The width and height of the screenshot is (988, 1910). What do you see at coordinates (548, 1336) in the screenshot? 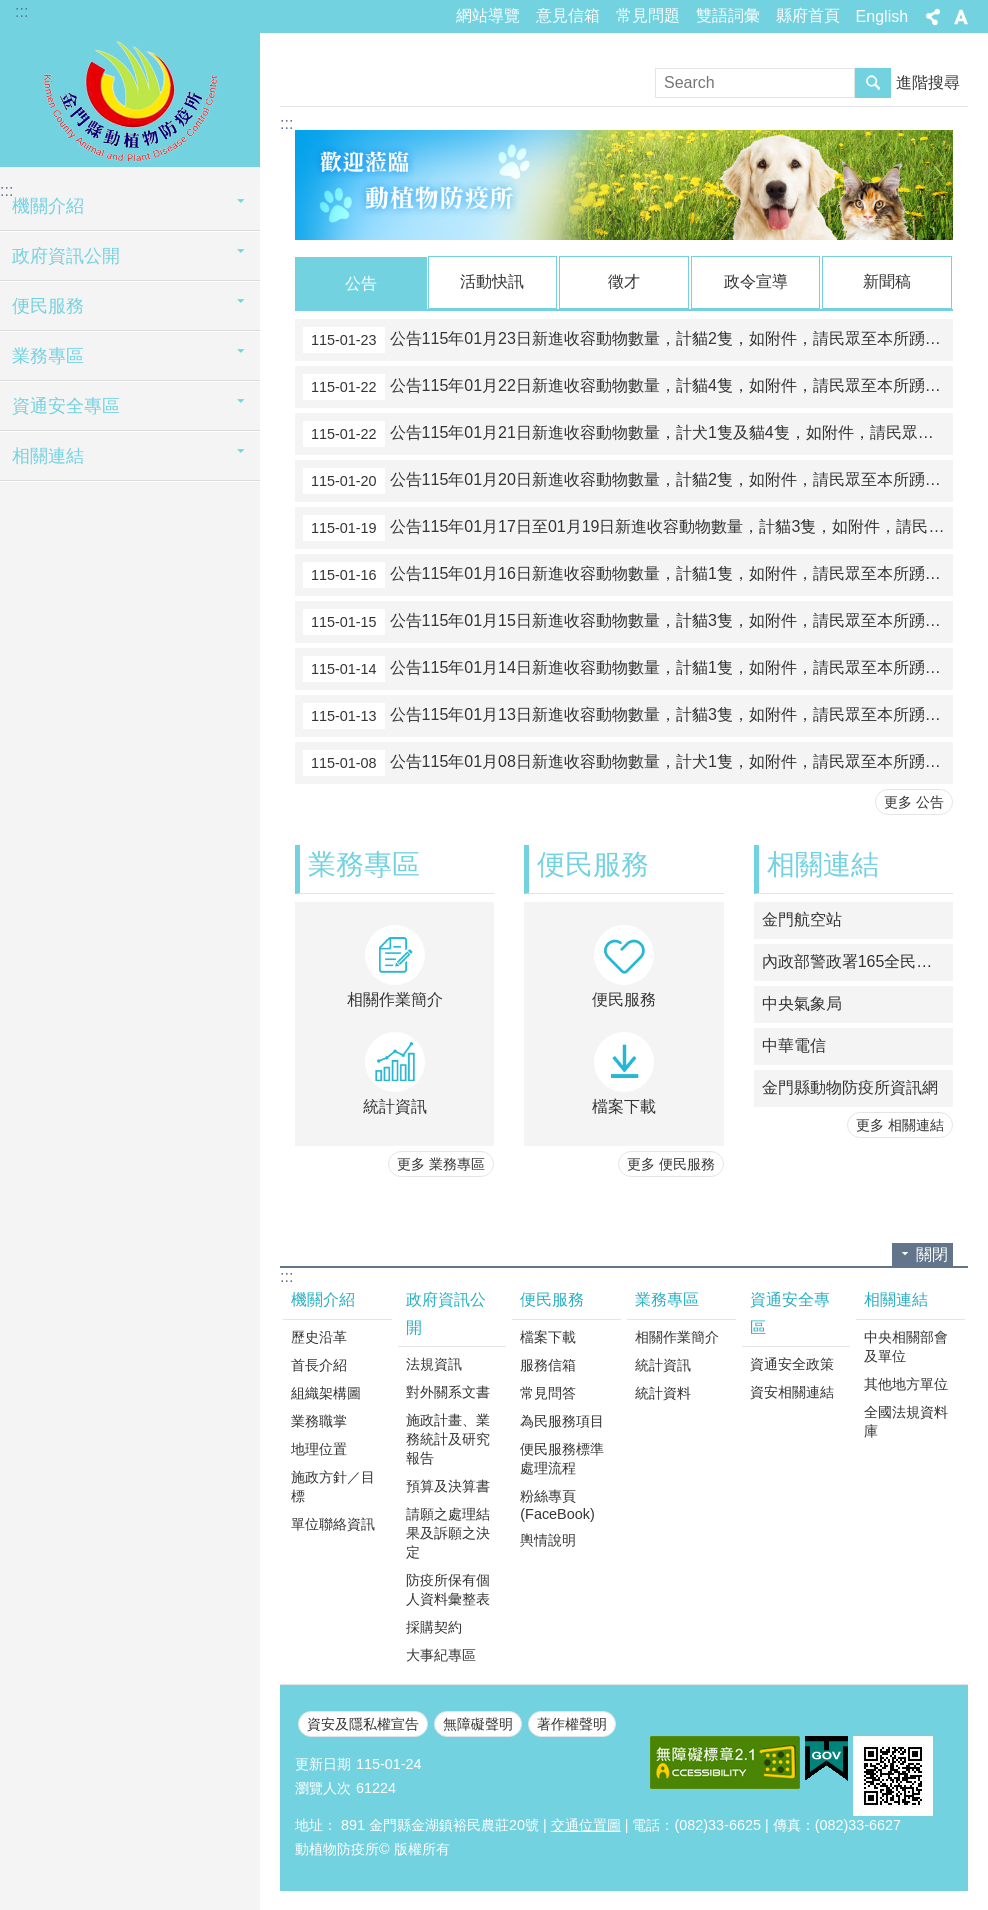
I see `檔案下載` at bounding box center [548, 1336].